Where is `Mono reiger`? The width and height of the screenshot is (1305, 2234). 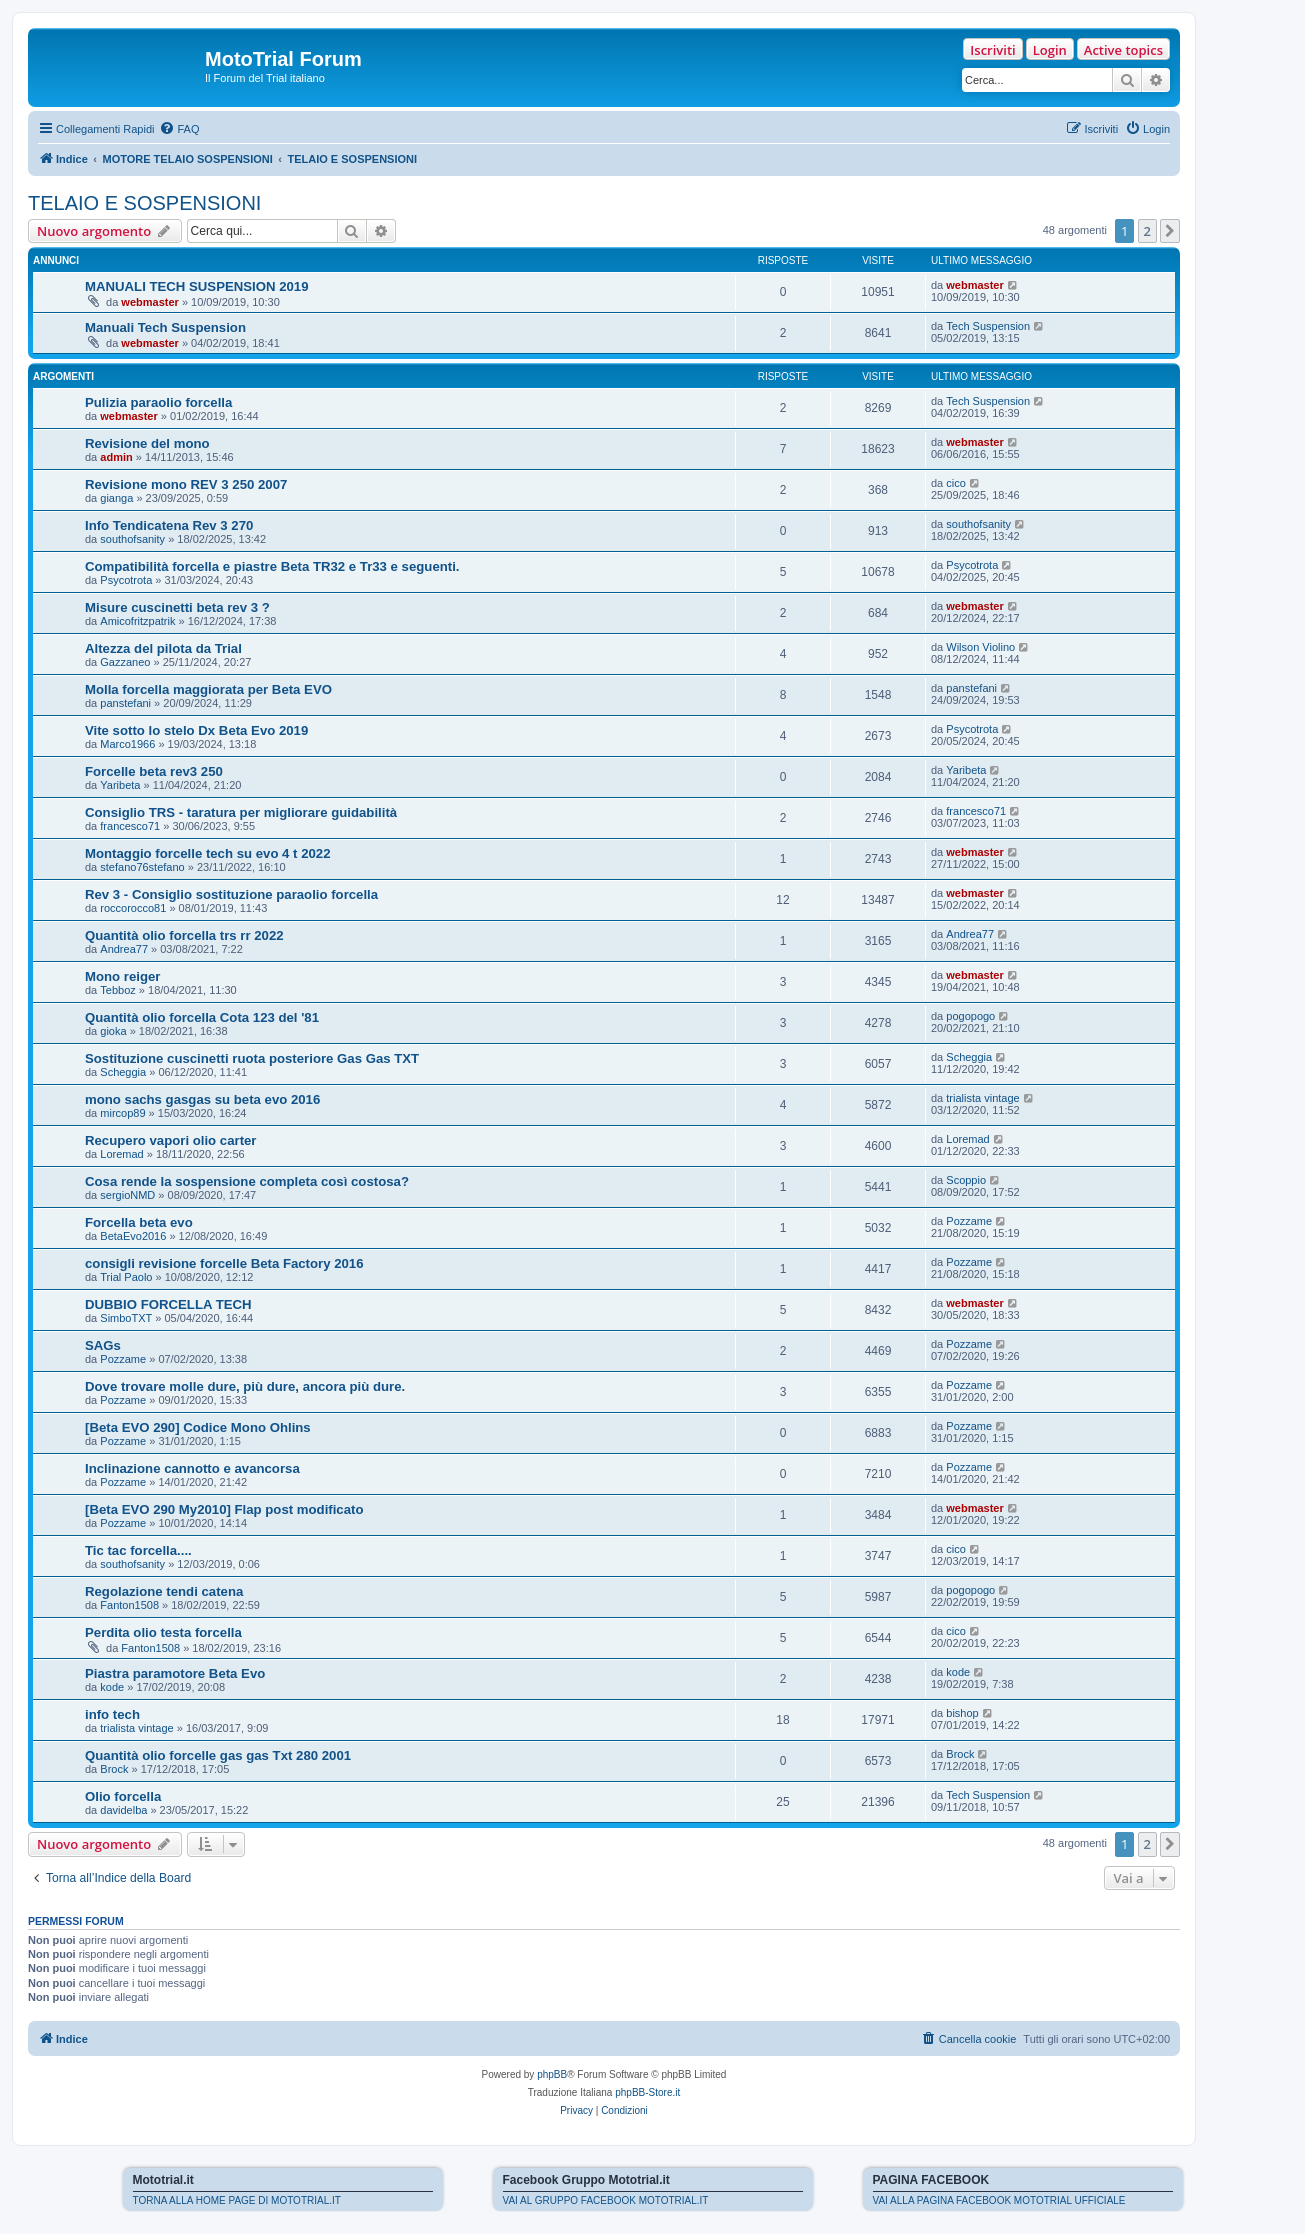 Mono reiger is located at coordinates (122, 976).